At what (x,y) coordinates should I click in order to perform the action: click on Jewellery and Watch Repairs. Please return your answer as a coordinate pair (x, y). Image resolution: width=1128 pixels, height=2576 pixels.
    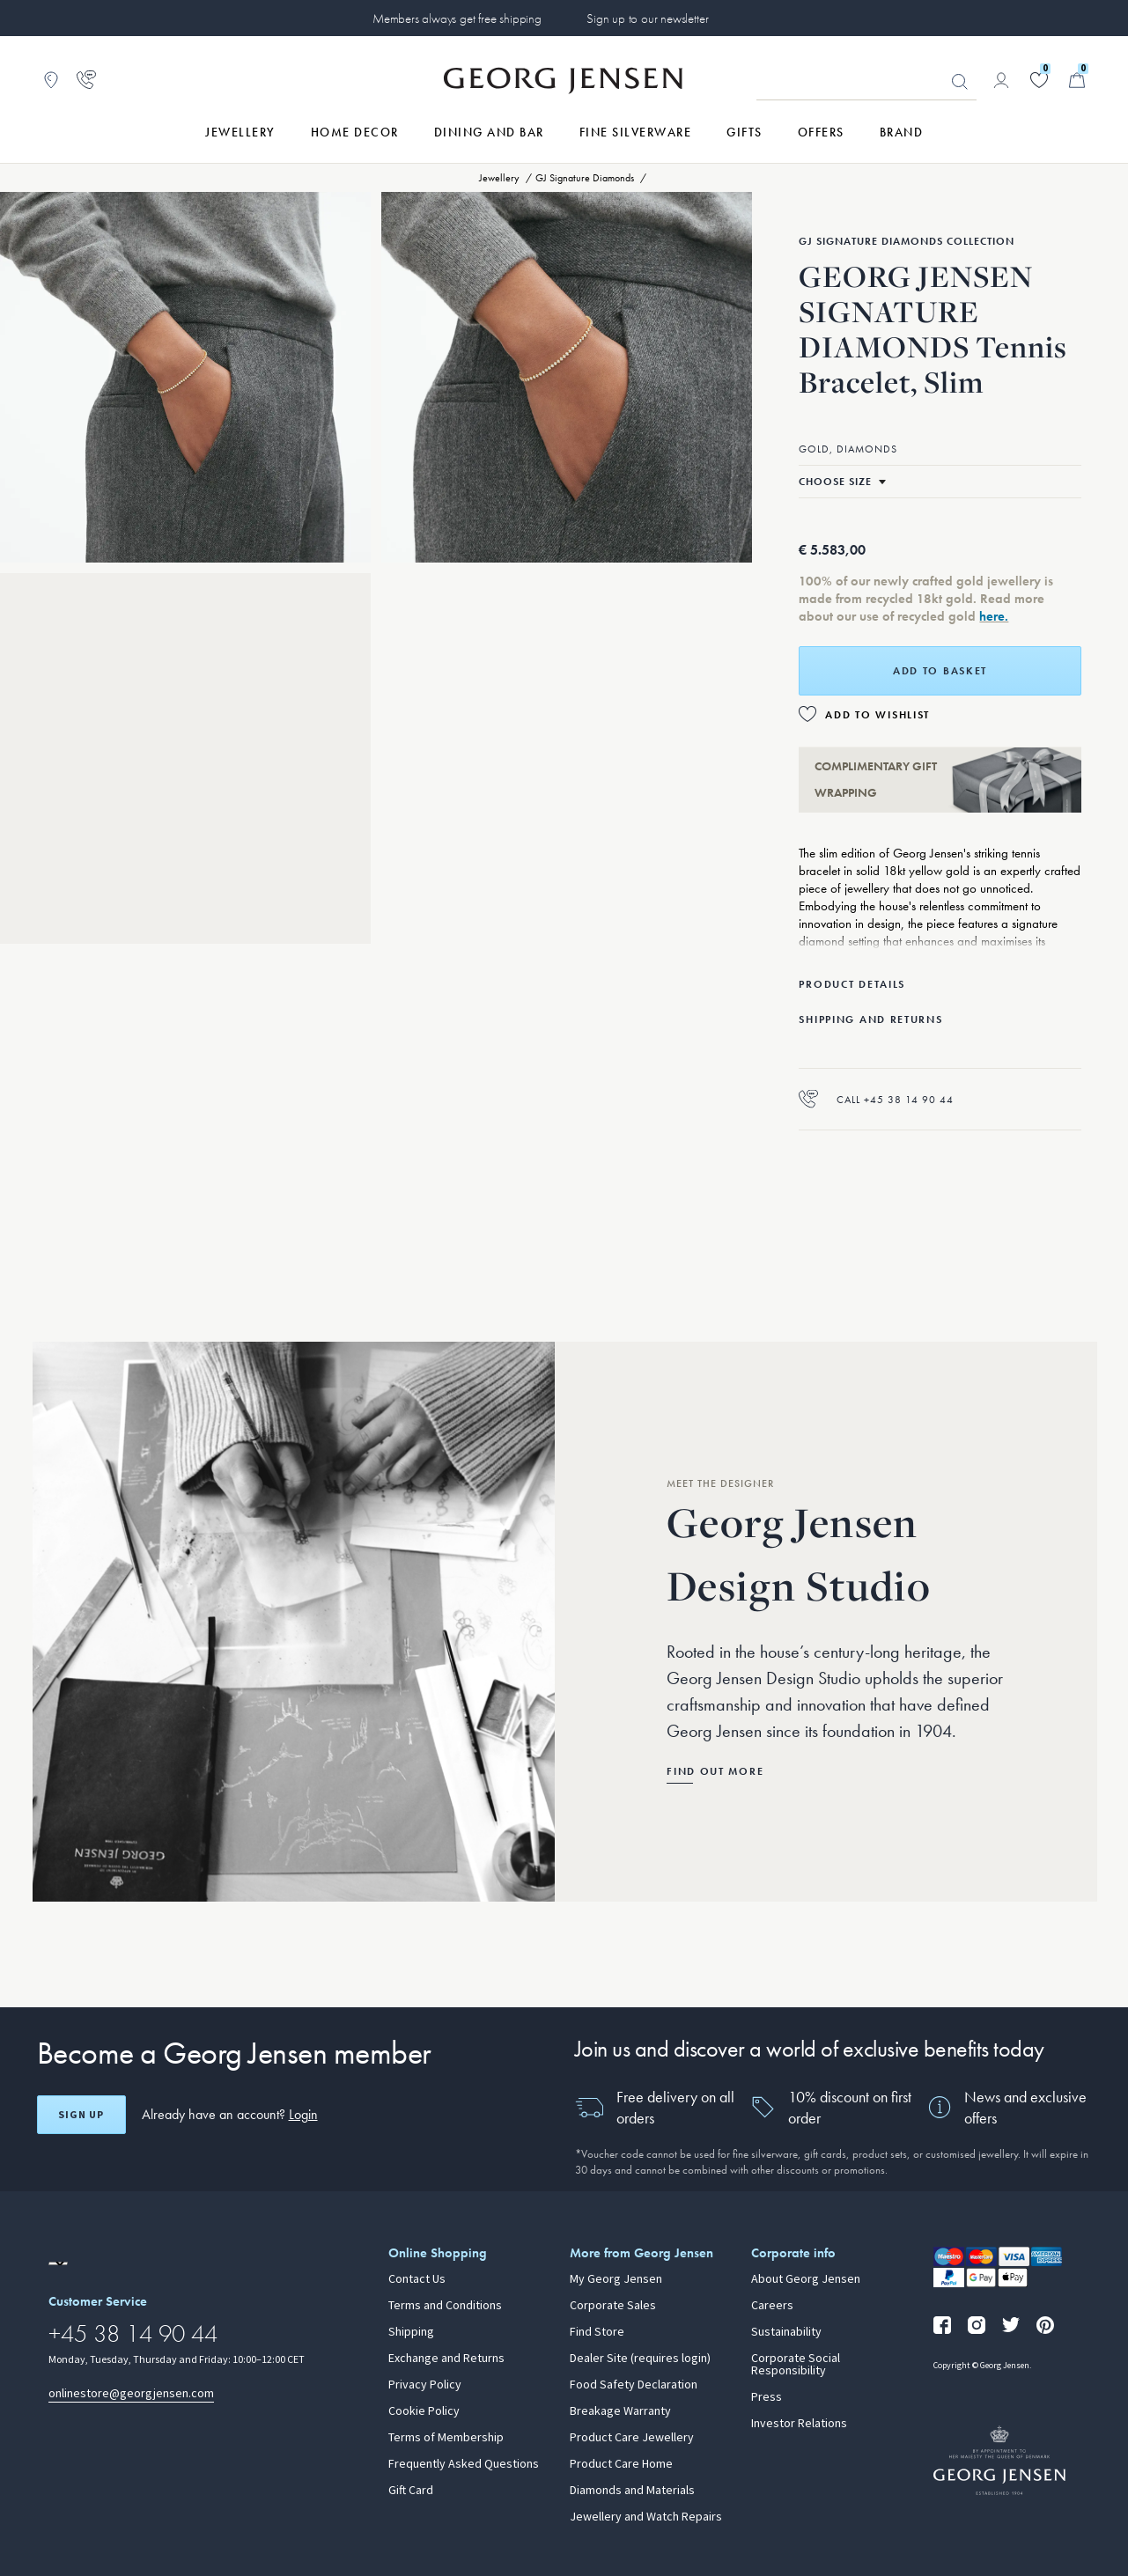
    Looking at the image, I should click on (646, 2517).